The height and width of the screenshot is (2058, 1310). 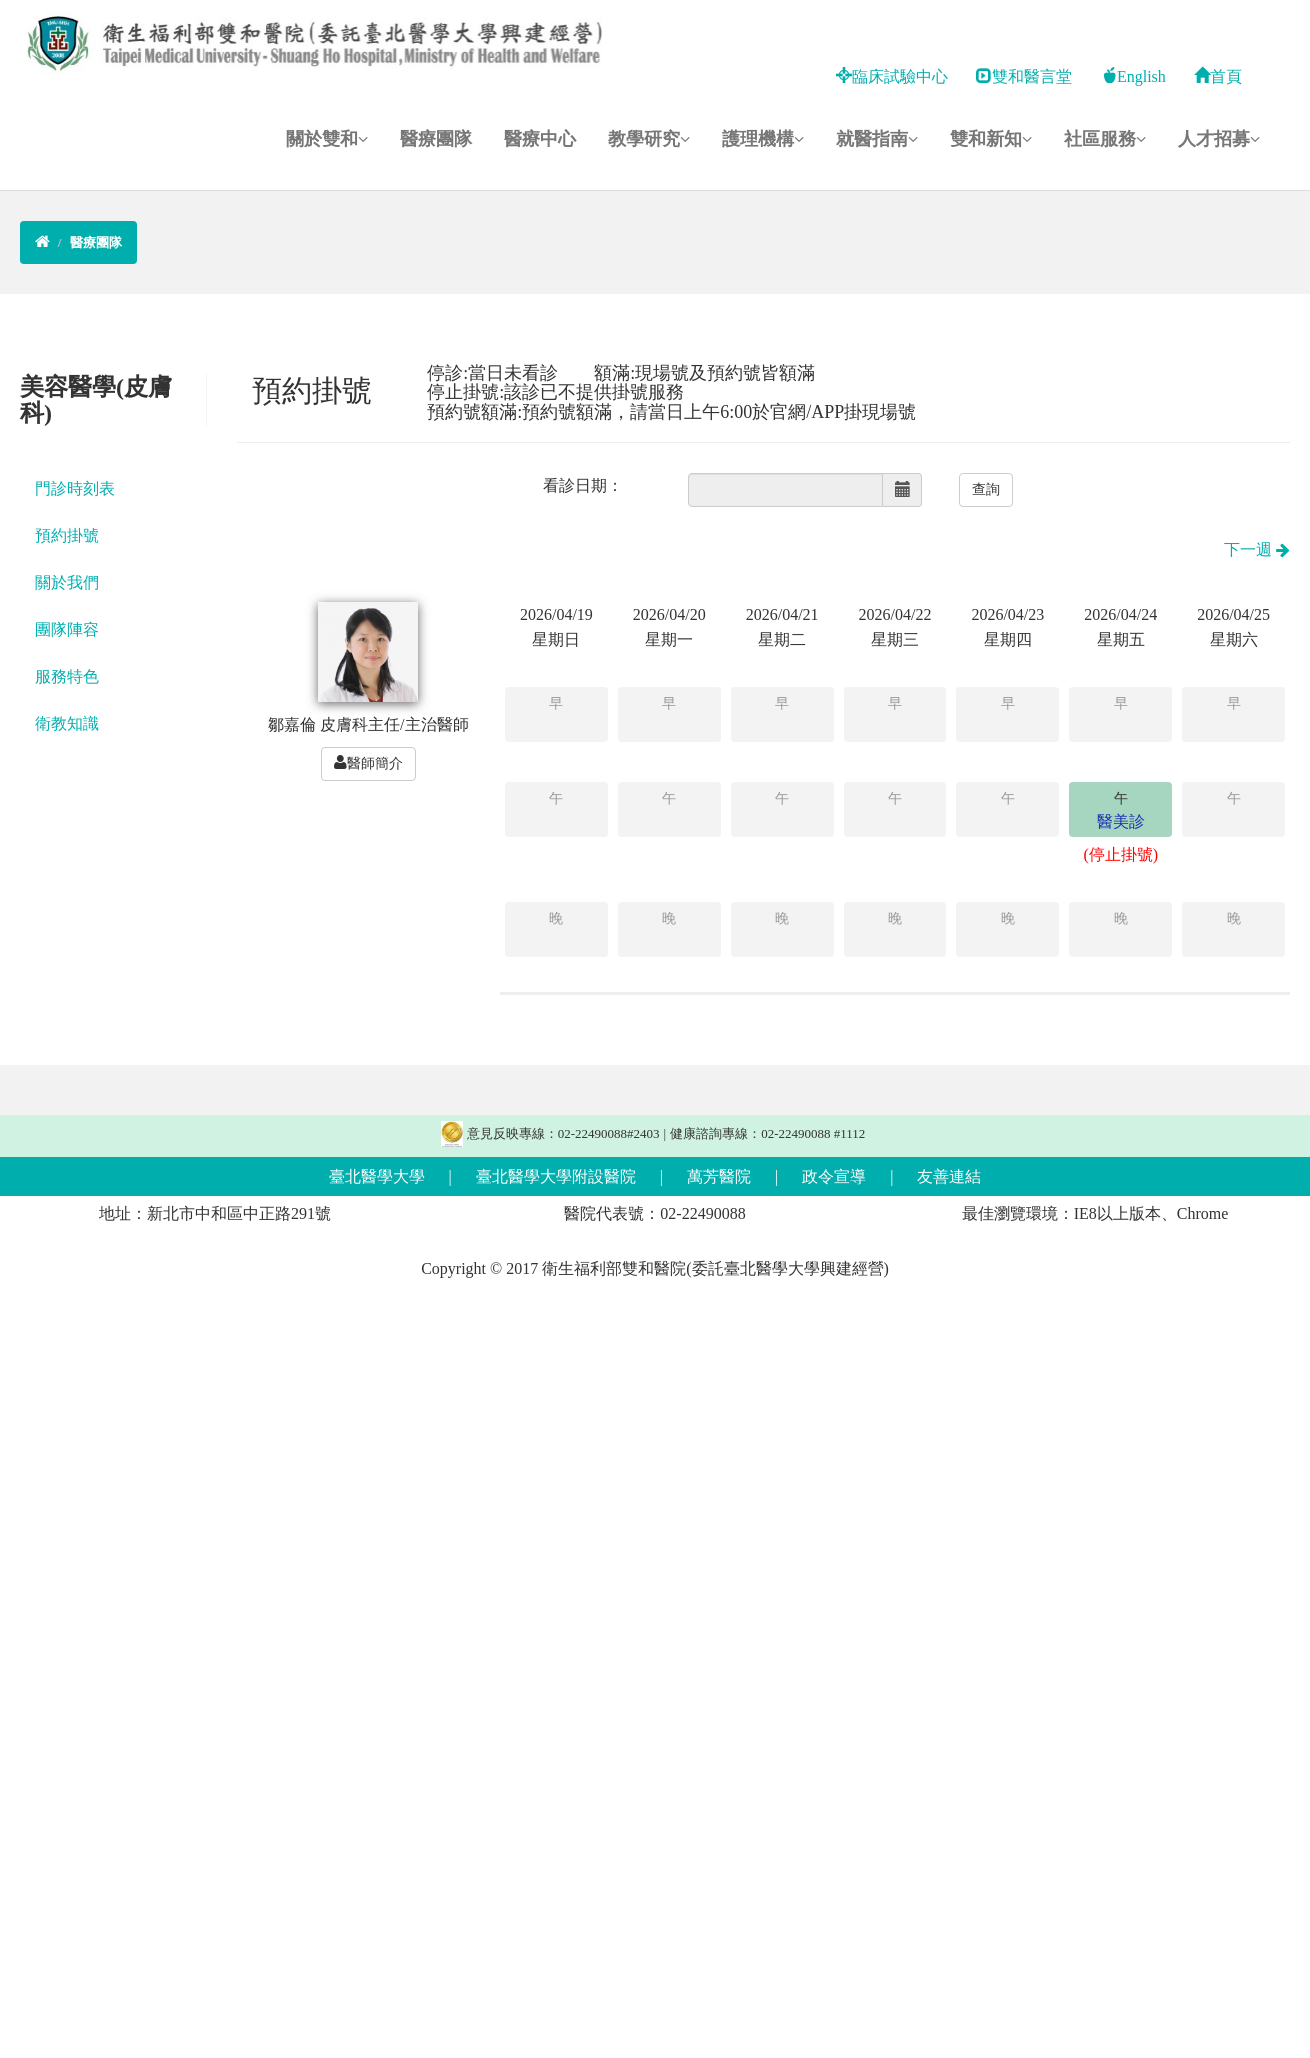 What do you see at coordinates (991, 139) in the screenshot?
I see `雙和新知` at bounding box center [991, 139].